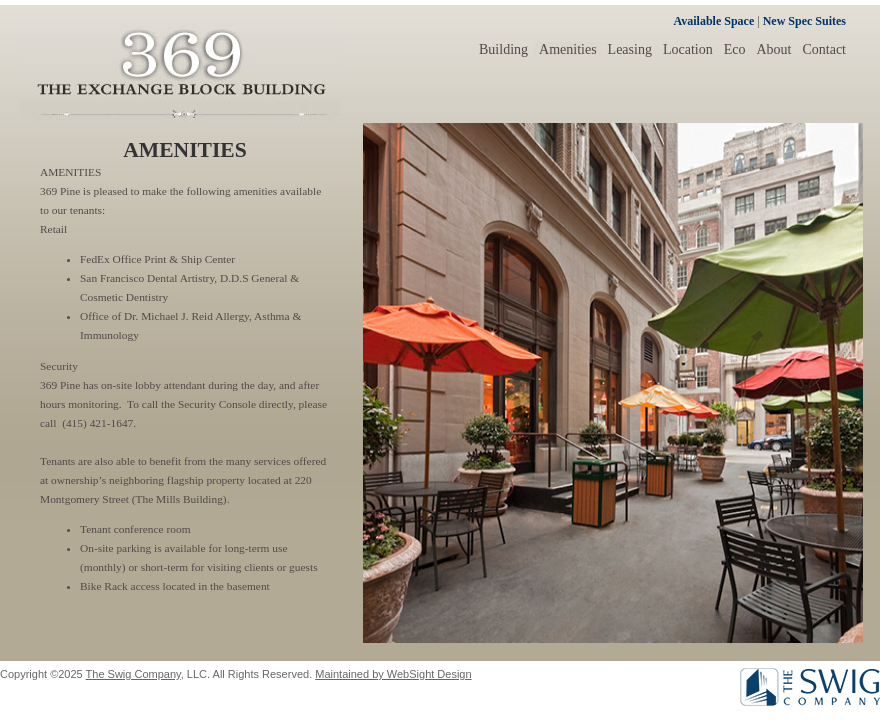 This screenshot has height=720, width=880. What do you see at coordinates (773, 49) in the screenshot?
I see `About` at bounding box center [773, 49].